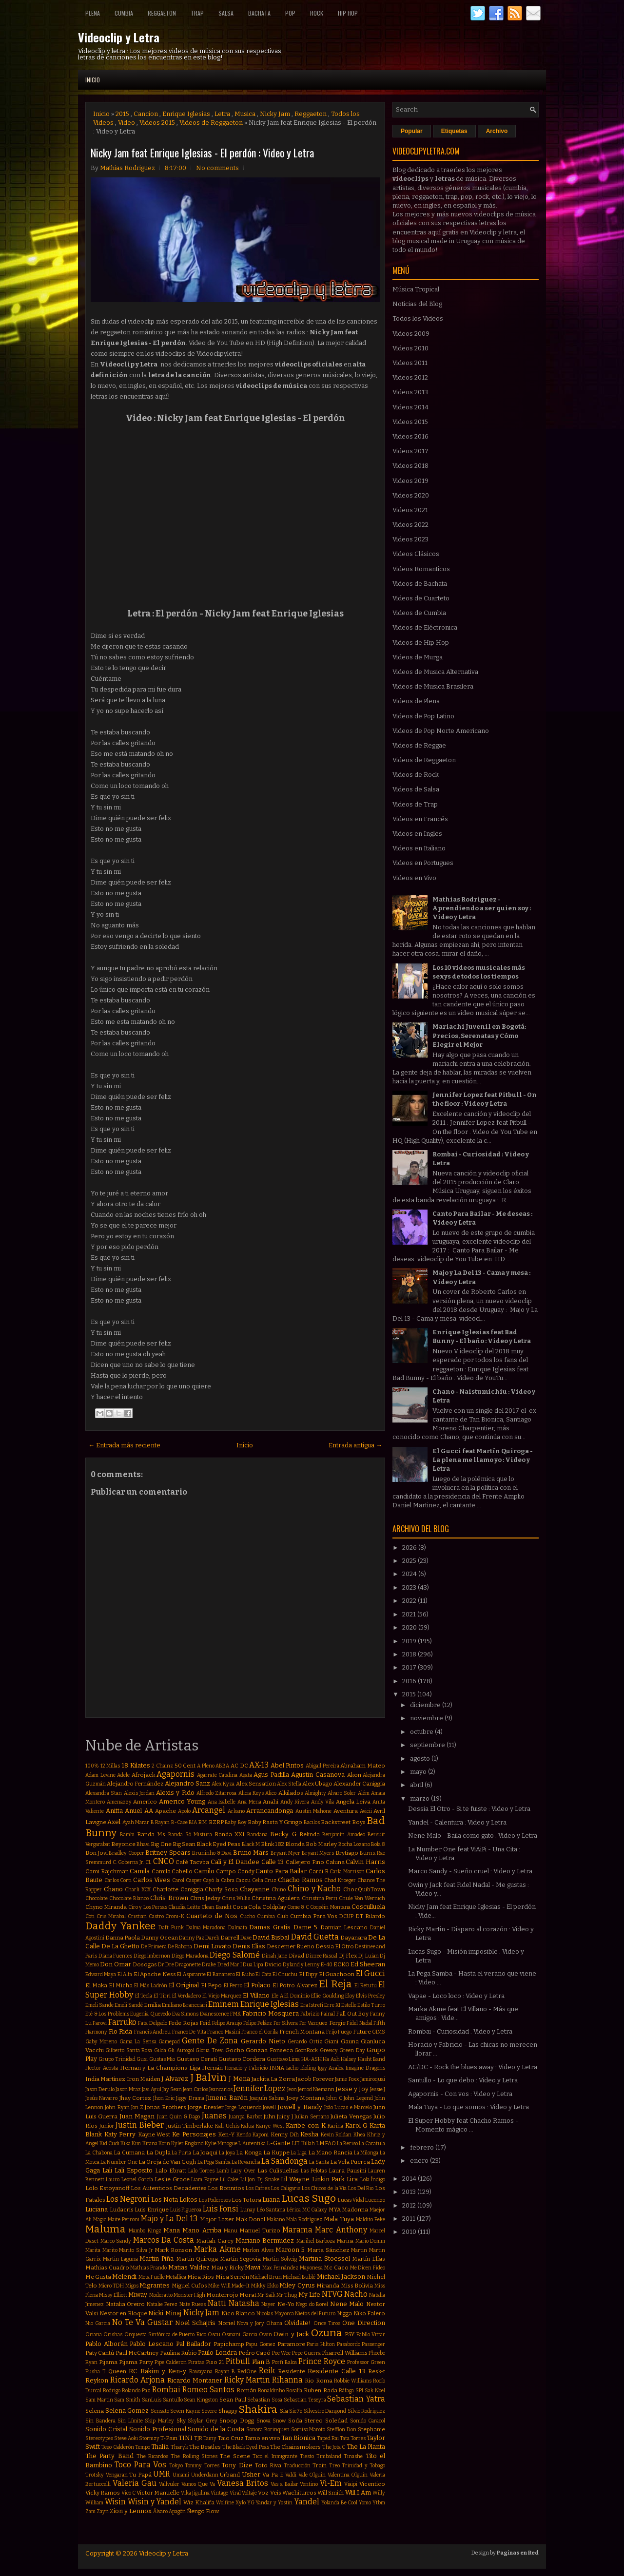 Image resolution: width=624 pixels, height=2576 pixels. What do you see at coordinates (319, 1898) in the screenshot?
I see `Christina Perri` at bounding box center [319, 1898].